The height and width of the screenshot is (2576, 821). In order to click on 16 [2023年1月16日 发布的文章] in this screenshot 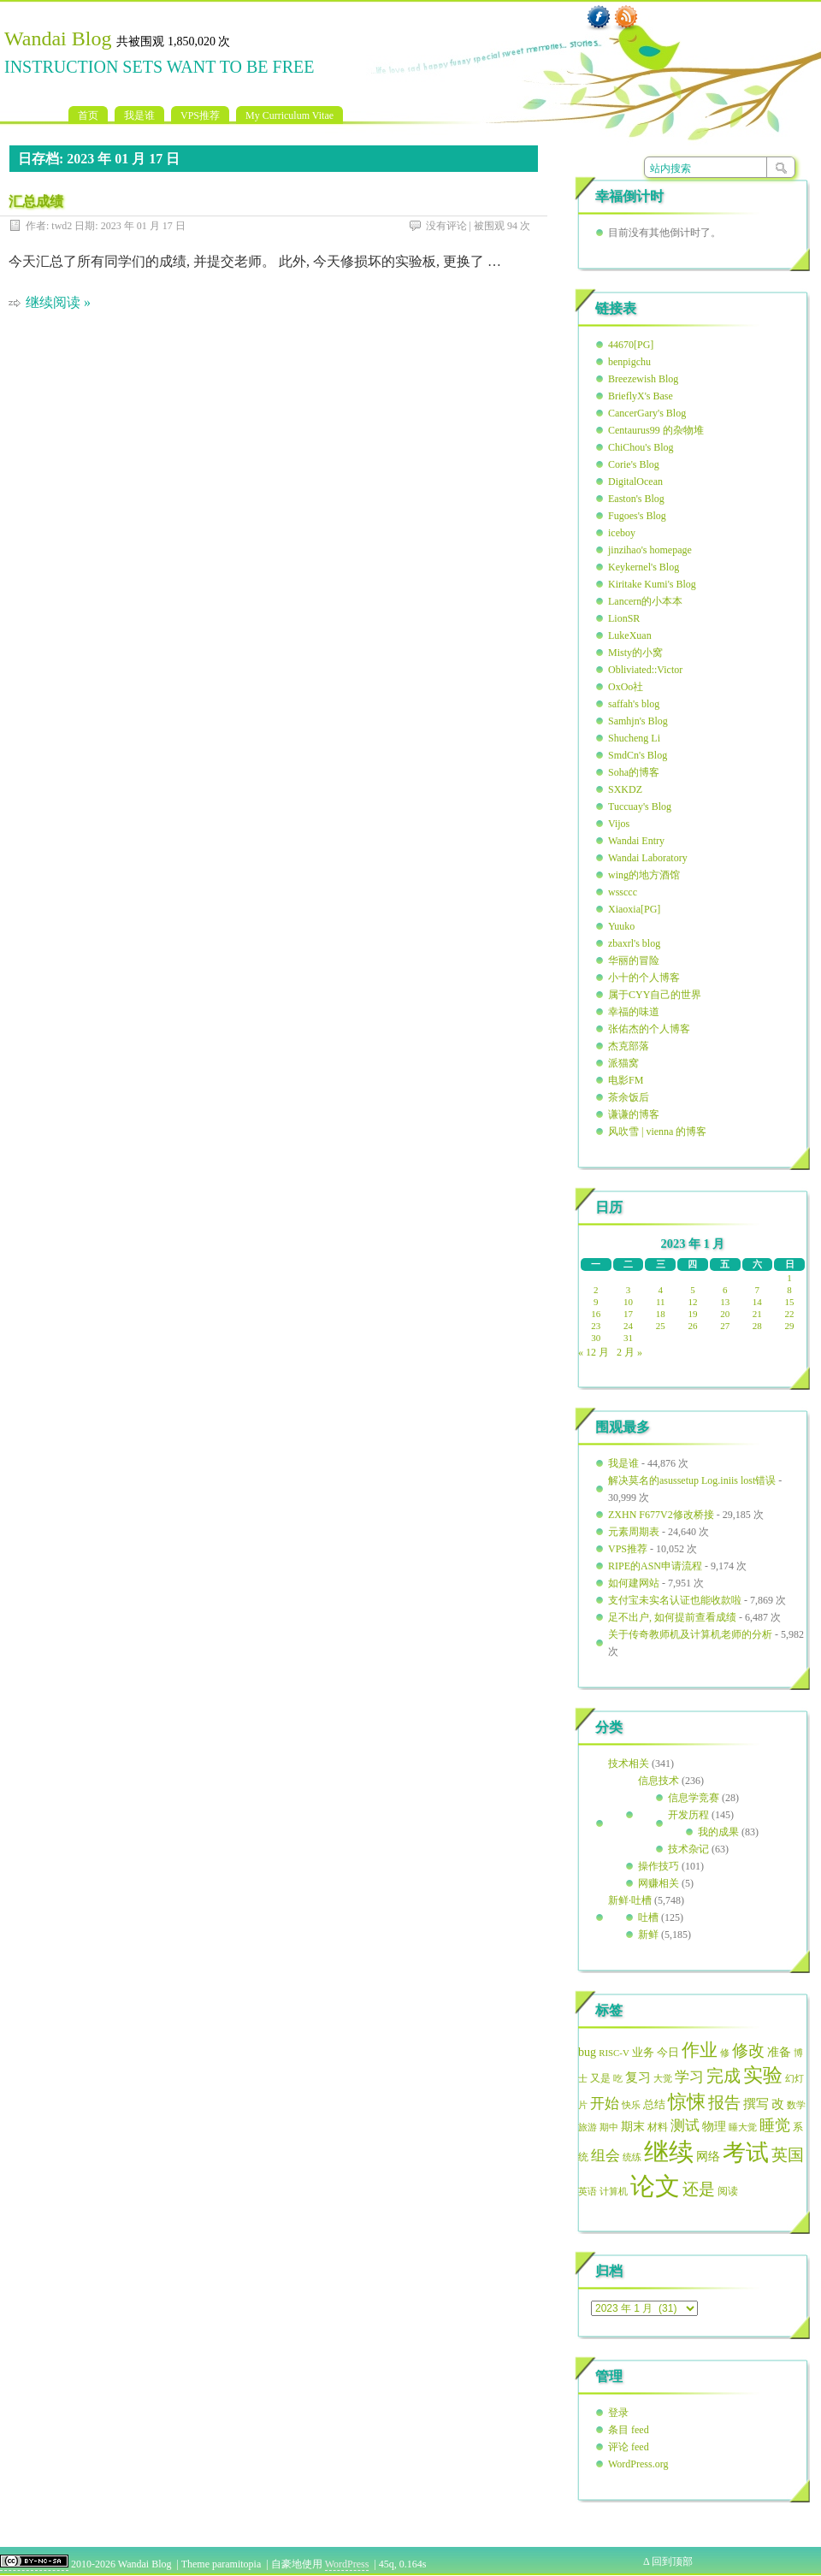, I will do `click(595, 1314)`.